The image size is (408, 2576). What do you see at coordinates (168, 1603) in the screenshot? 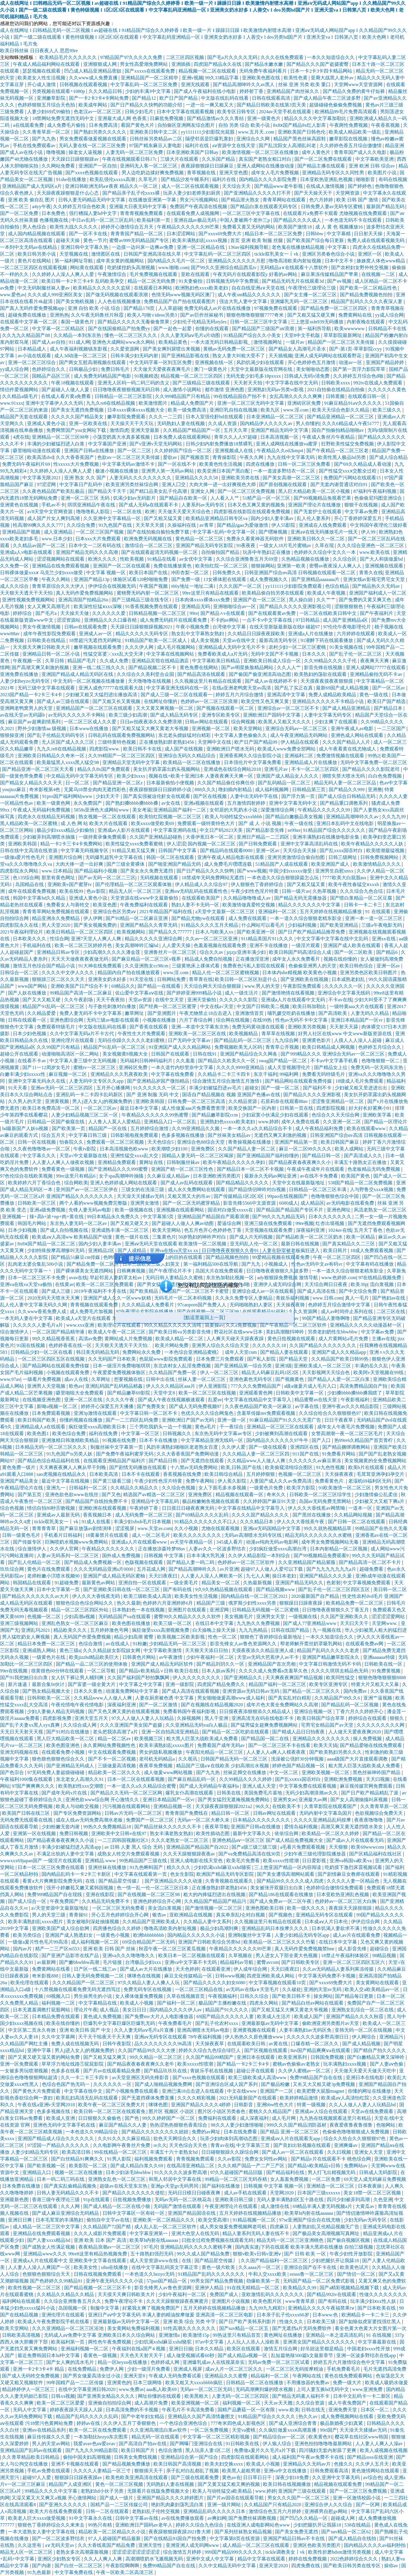
I see `色婷婷六月亚洲婷婷6月` at bounding box center [168, 1603].